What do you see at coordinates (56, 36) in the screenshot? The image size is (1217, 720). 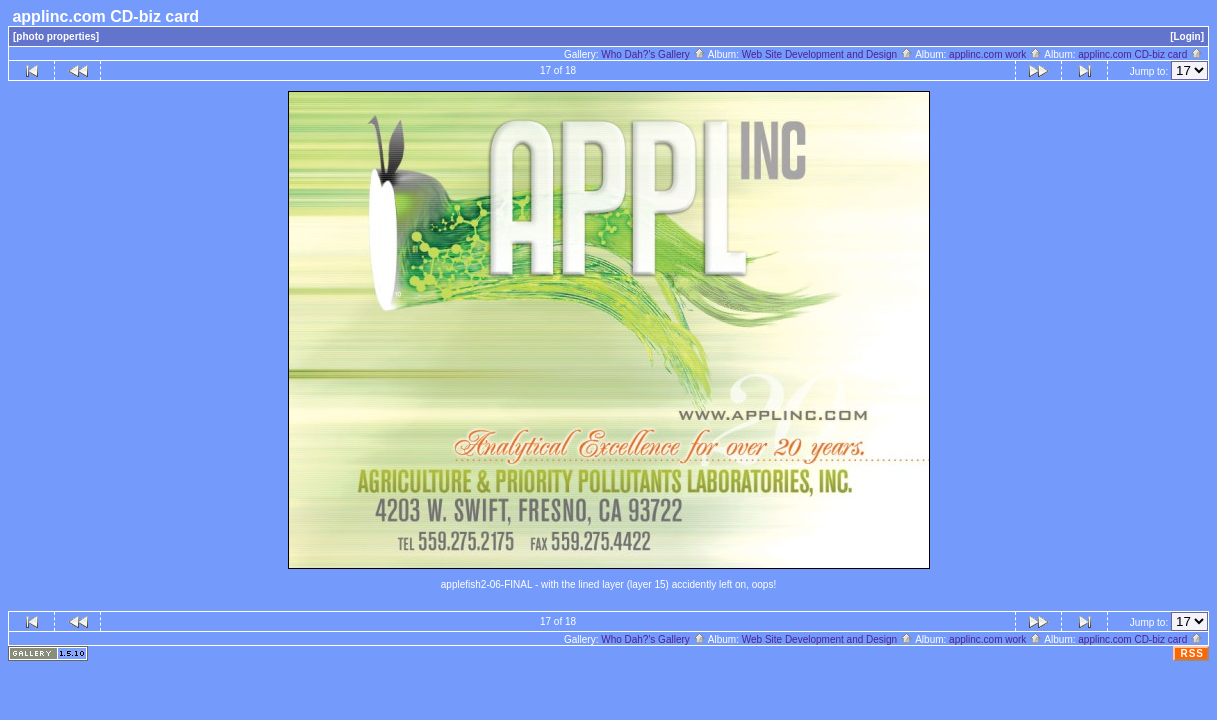 I see `[photo properties]` at bounding box center [56, 36].